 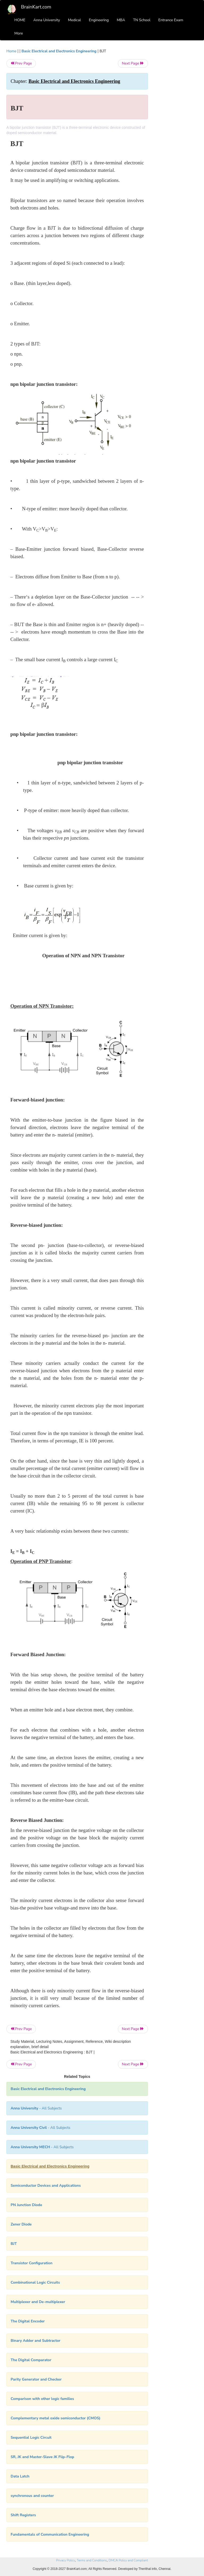 What do you see at coordinates (170, 20) in the screenshot?
I see `Entrance Exam` at bounding box center [170, 20].